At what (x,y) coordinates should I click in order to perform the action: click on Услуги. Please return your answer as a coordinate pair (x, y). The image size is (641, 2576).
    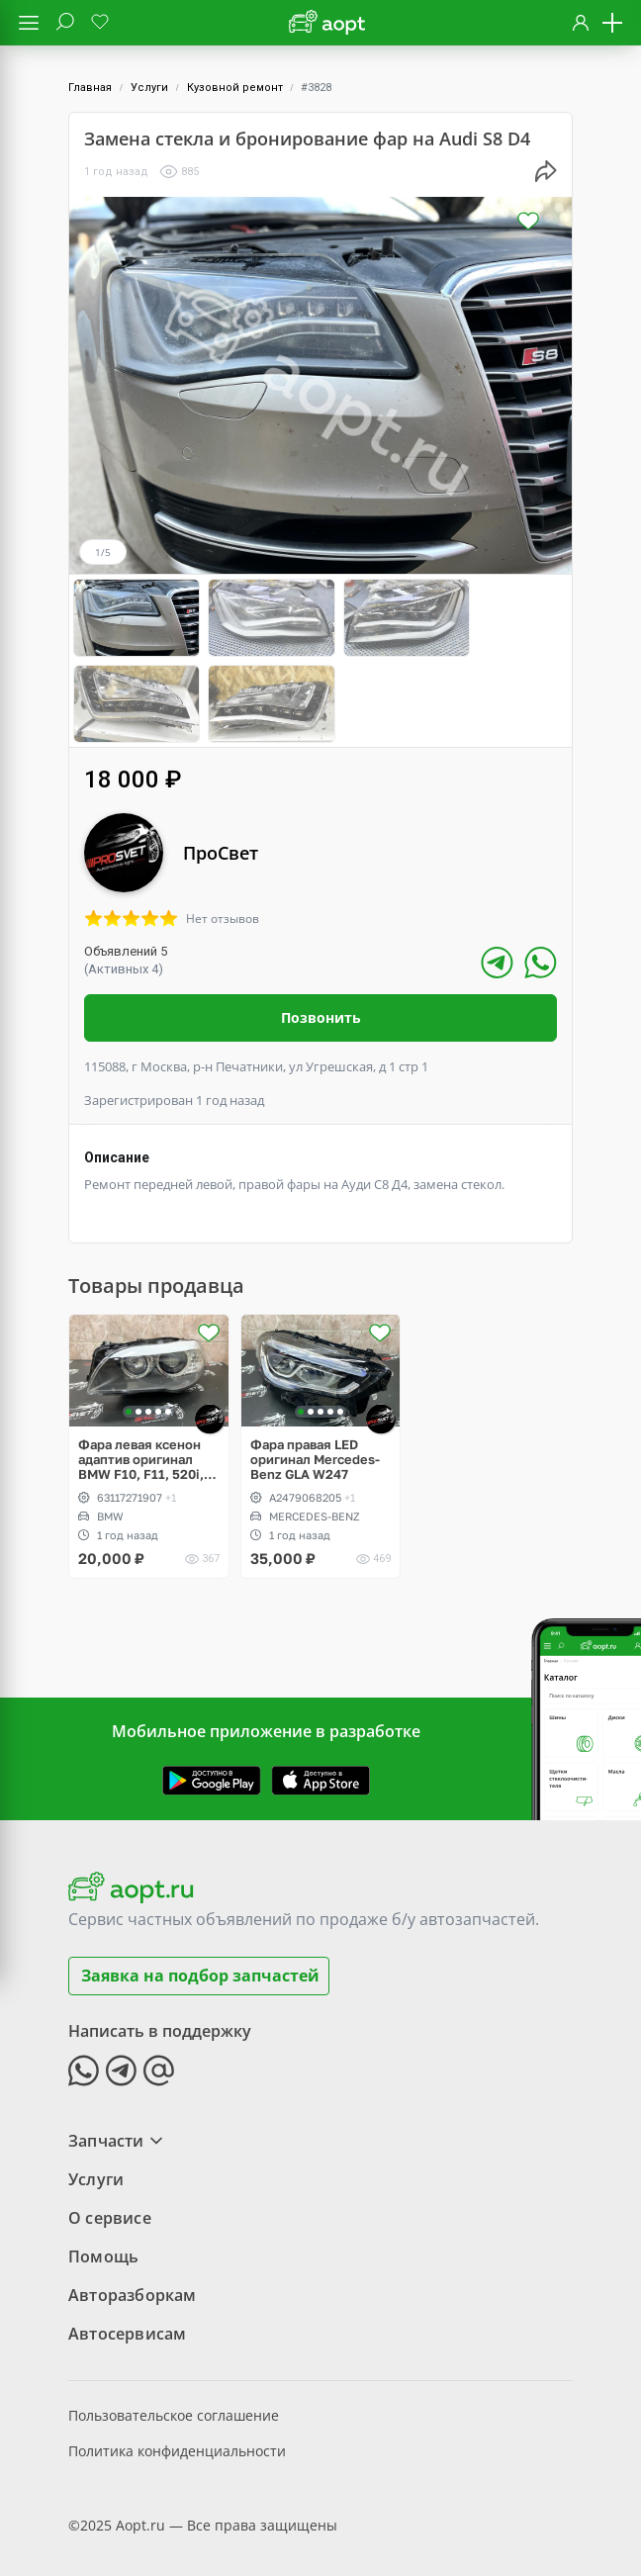
    Looking at the image, I should click on (149, 87).